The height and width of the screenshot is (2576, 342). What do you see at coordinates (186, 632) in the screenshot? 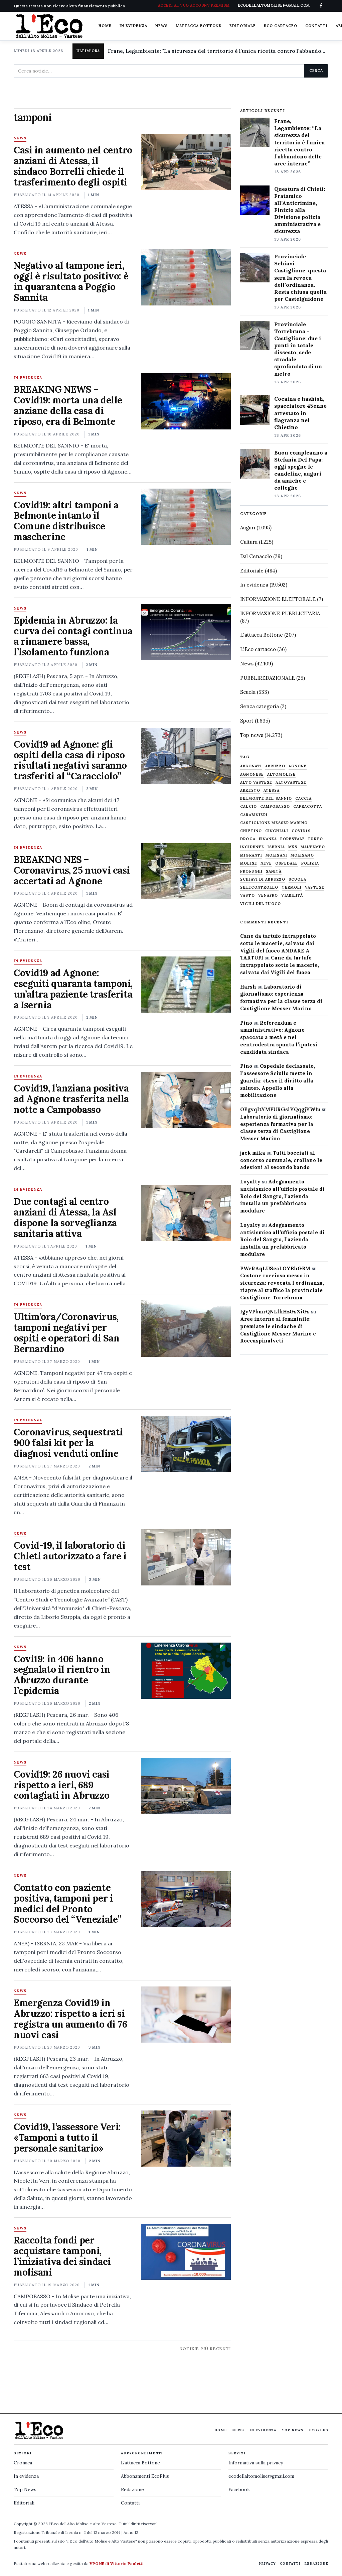
I see `[Epidemia in Abruzzo: la curva dei contagi continua a rimanere bassa, l’isolamento funziona]` at bounding box center [186, 632].